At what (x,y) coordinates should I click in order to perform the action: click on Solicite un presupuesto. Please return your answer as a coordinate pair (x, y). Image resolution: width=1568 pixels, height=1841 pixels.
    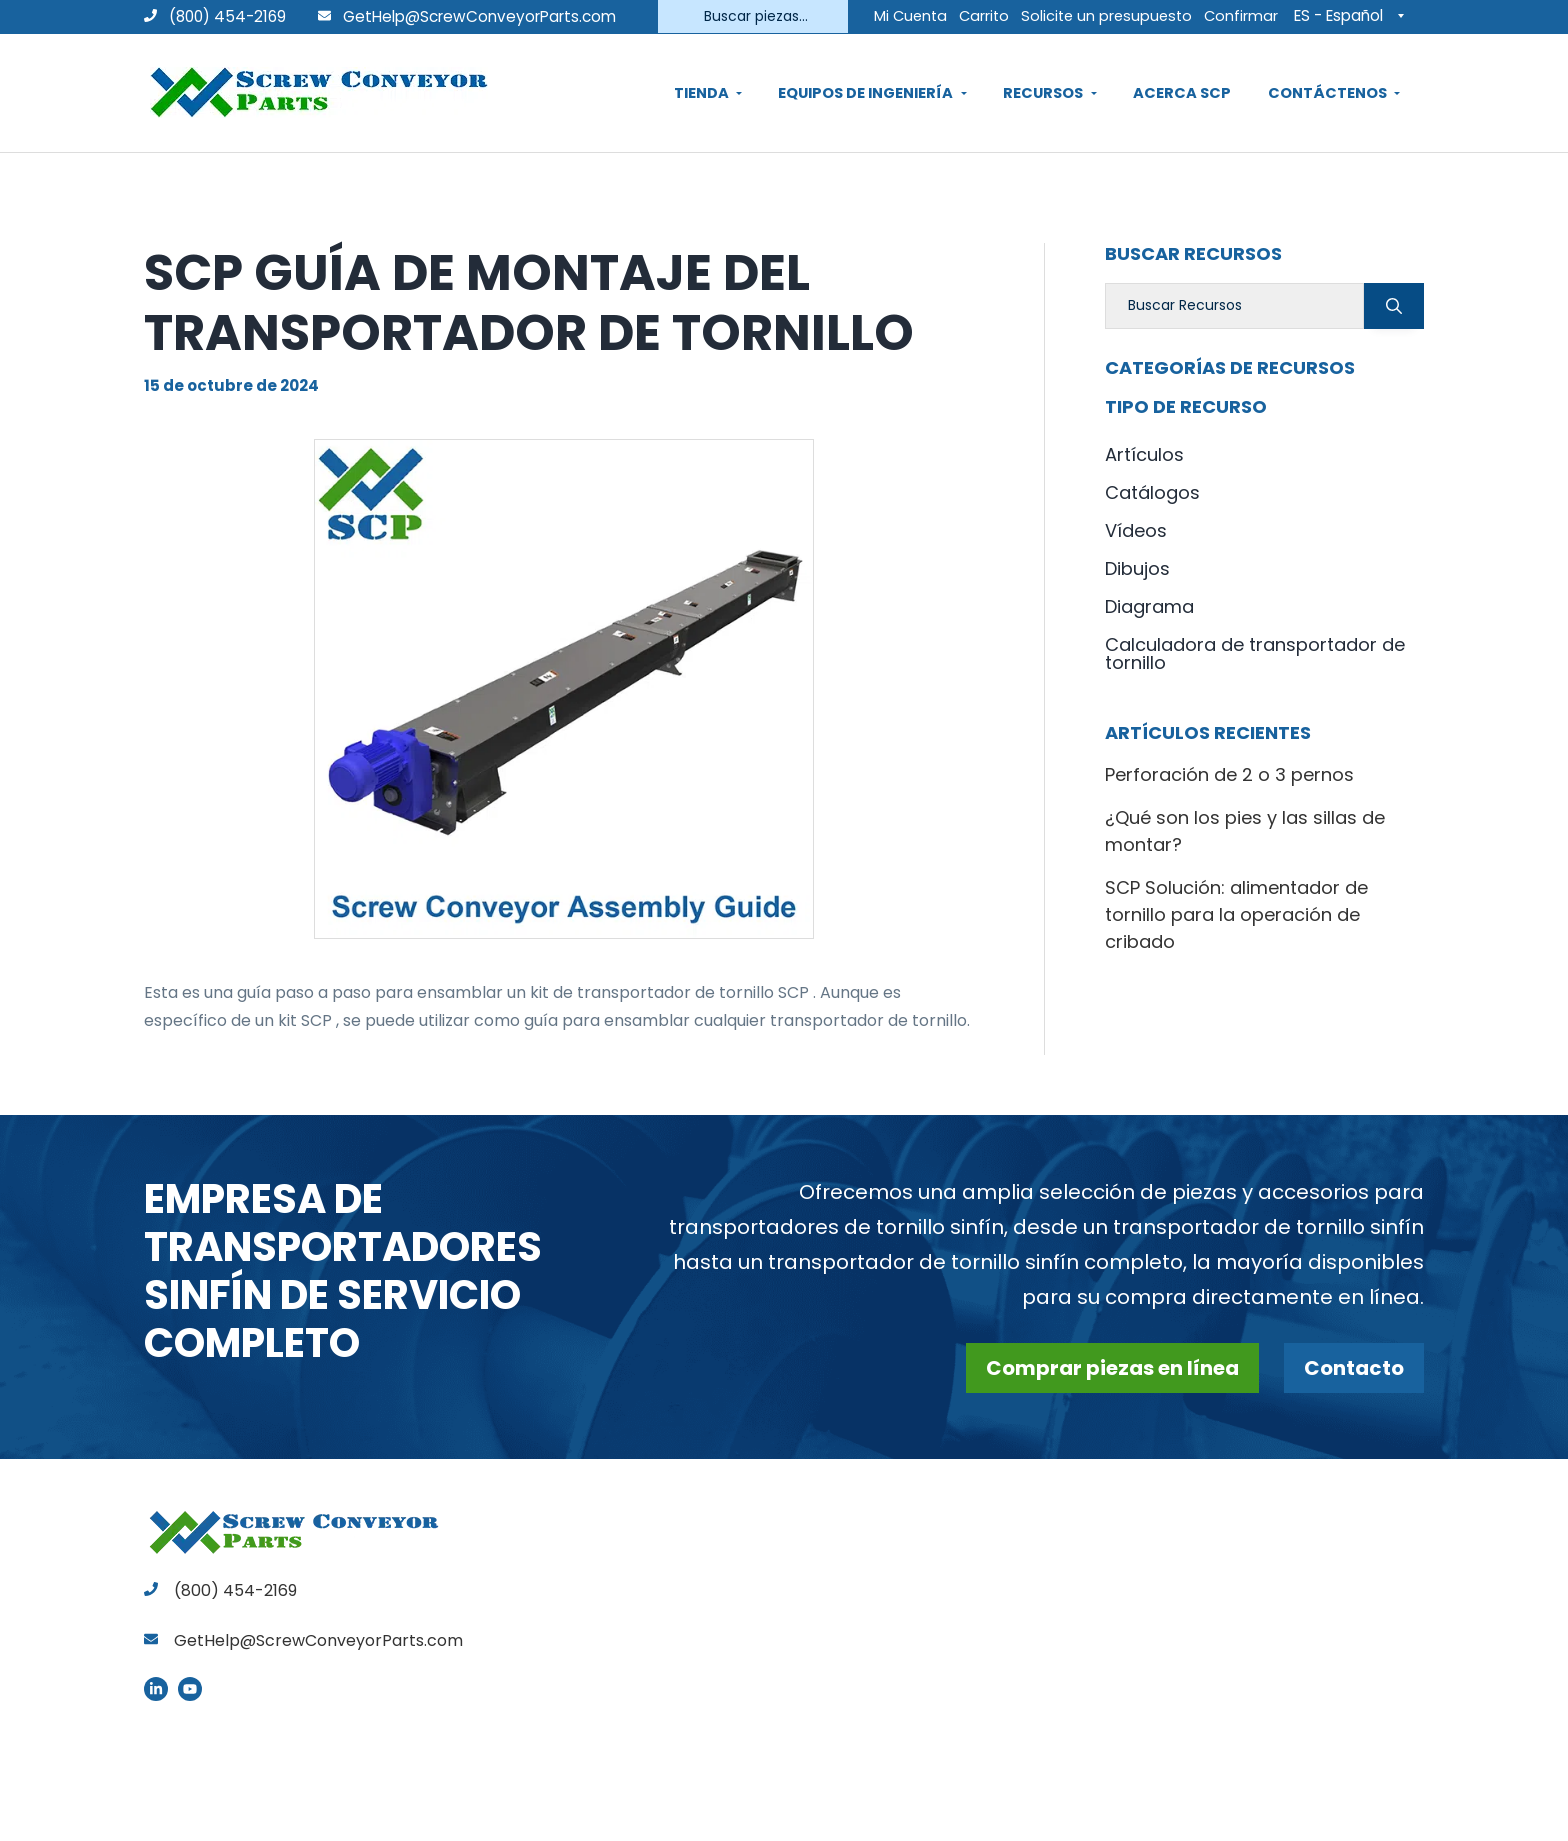
    Looking at the image, I should click on (1106, 16).